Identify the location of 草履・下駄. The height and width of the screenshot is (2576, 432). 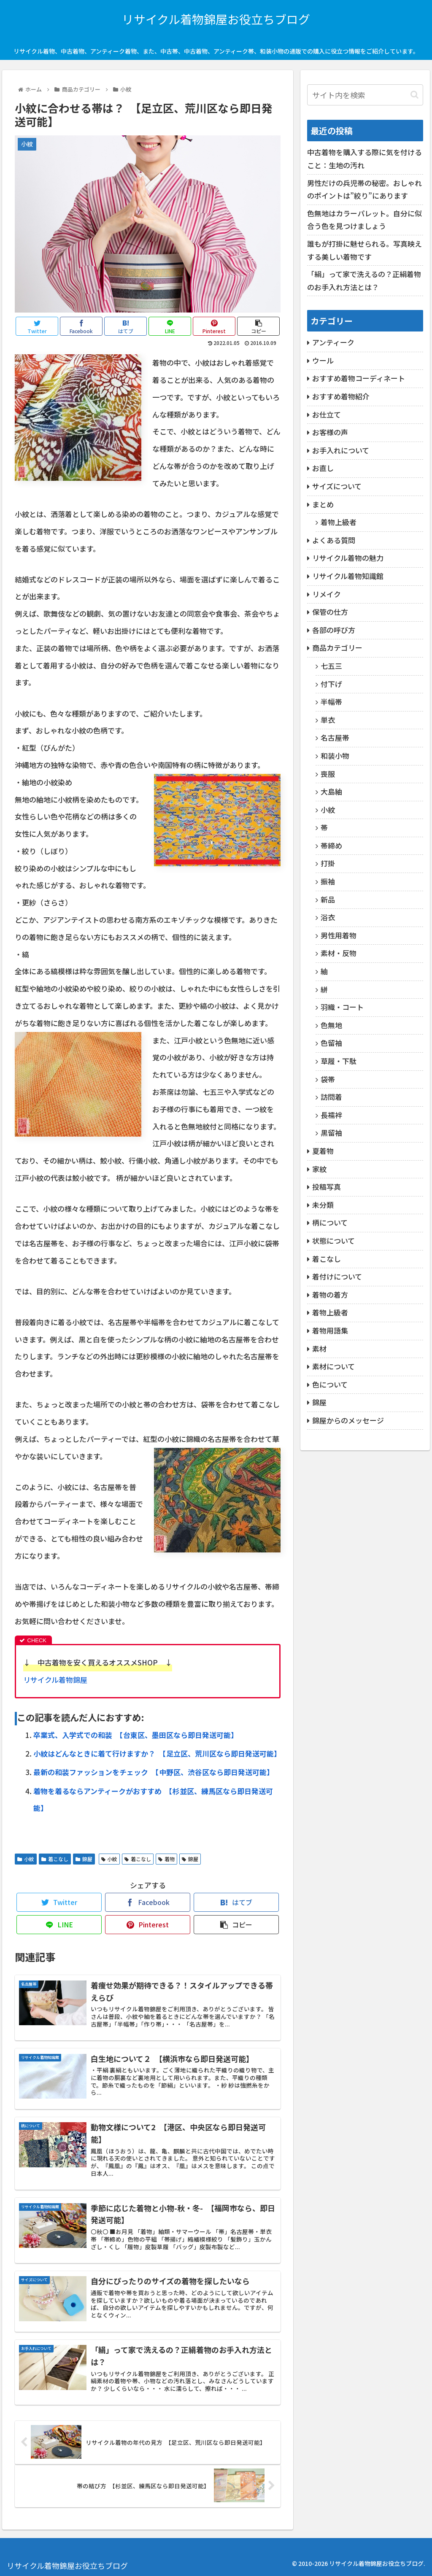
(338, 1061).